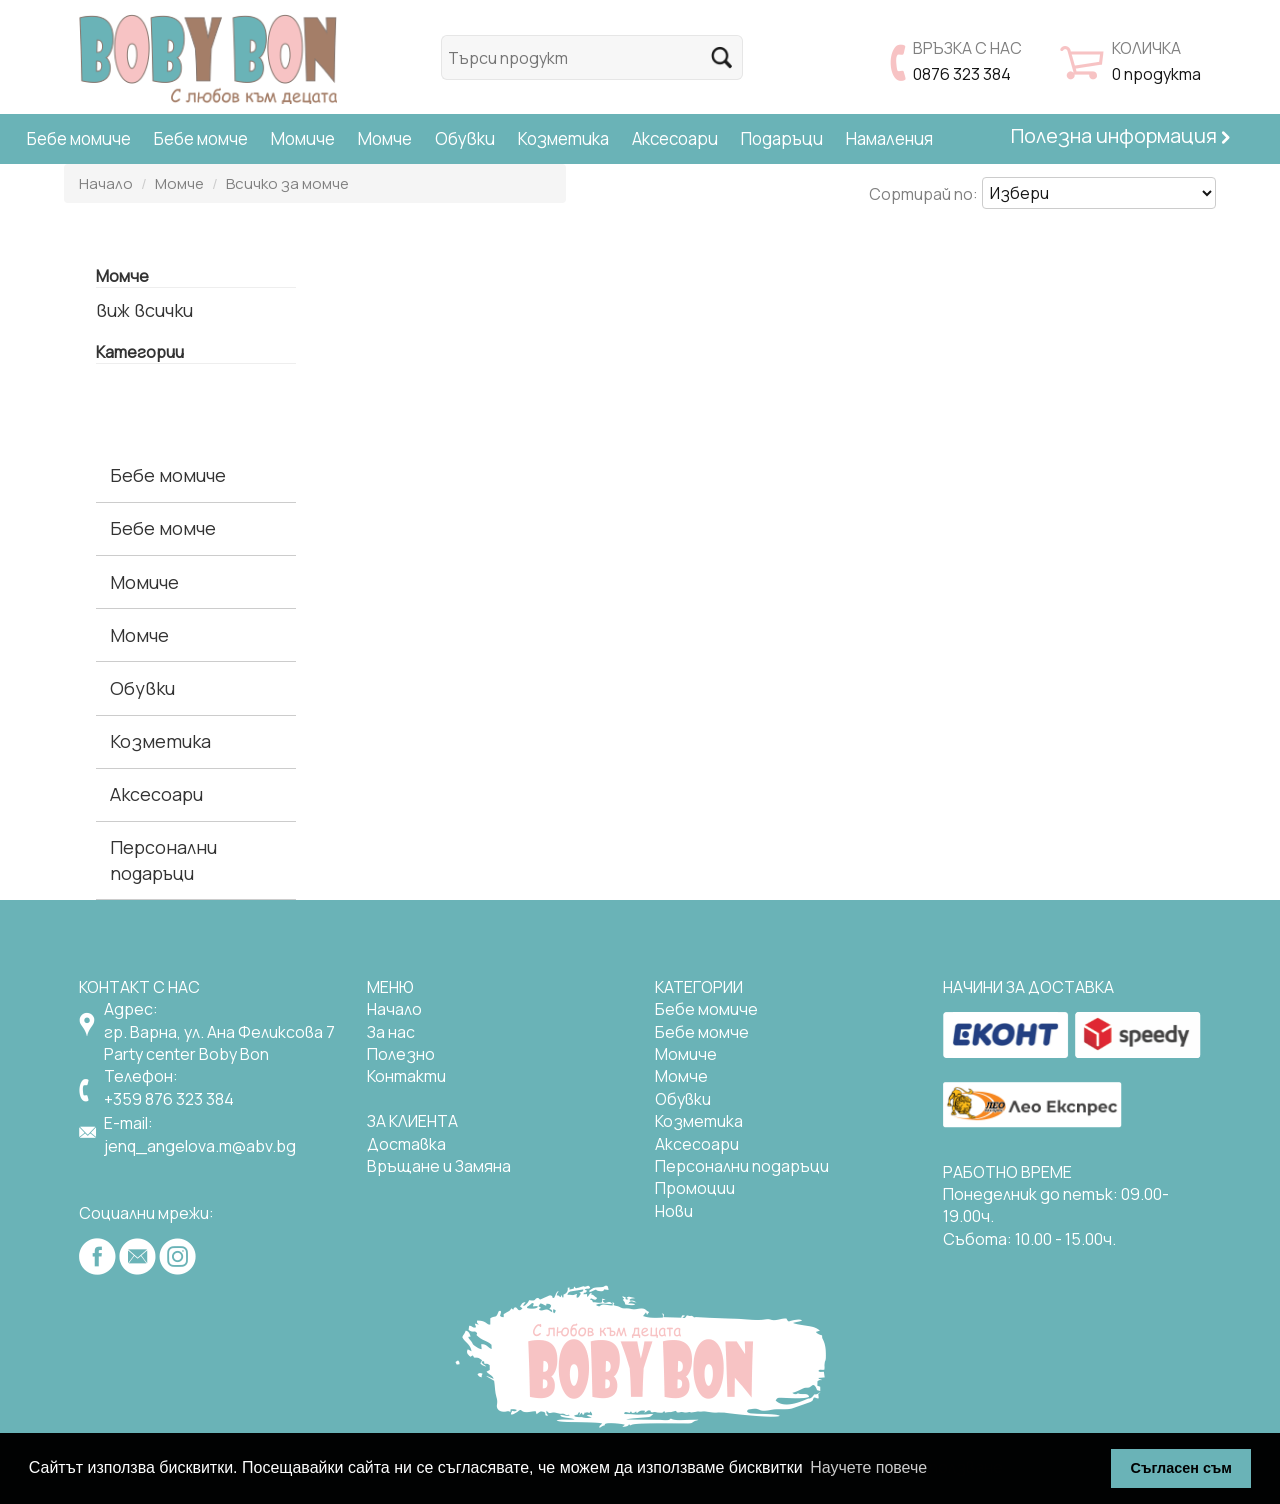 This screenshot has width=1280, height=1504. I want to click on Нови, so click(674, 1211).